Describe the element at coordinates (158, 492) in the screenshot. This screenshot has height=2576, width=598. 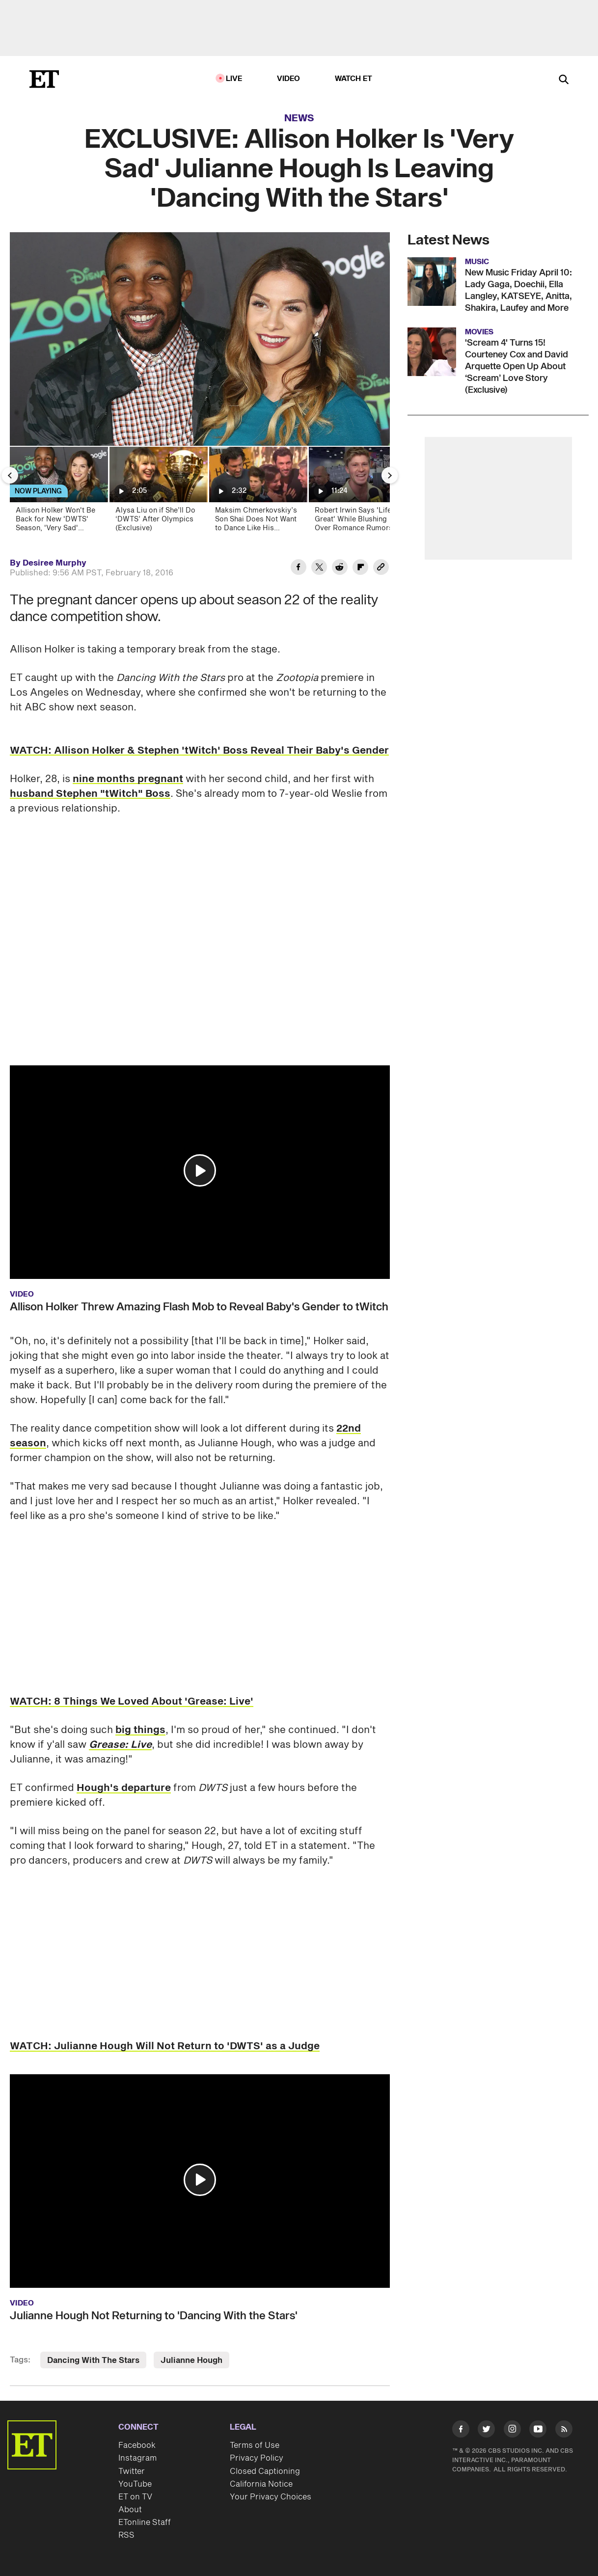
I see `[Alysa Liu on if She’ll Do ‘DWTS’ After Olympics (Exclusive)]` at that location.